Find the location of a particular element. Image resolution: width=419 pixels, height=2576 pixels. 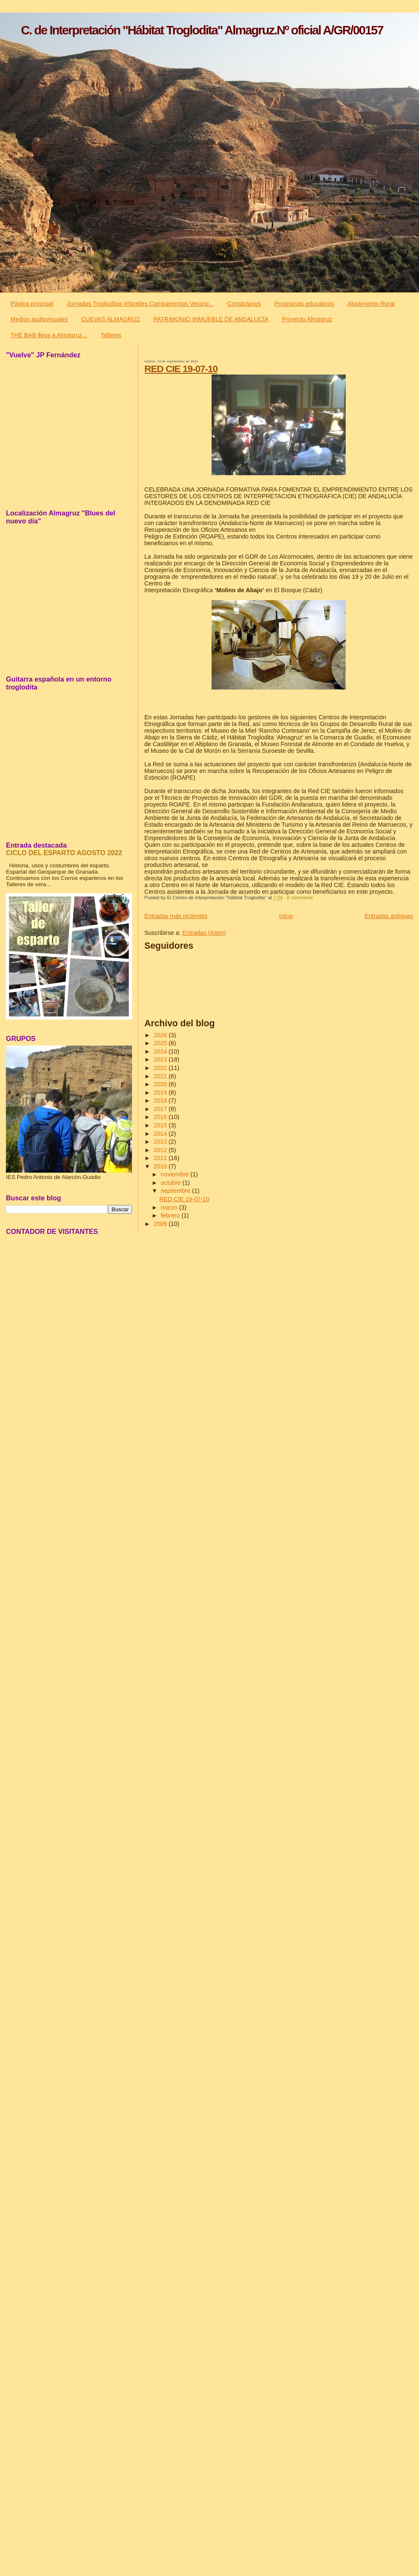

Contáctanos is located at coordinates (244, 303).